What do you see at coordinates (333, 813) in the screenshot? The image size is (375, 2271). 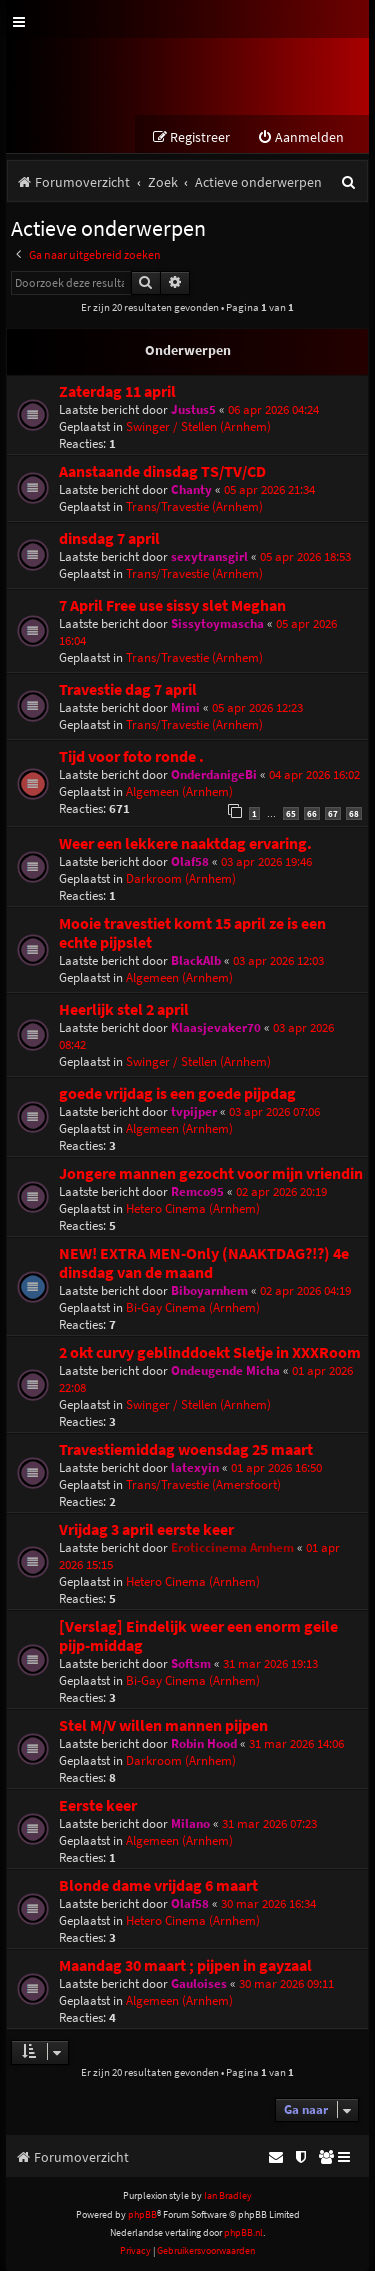 I see `67` at bounding box center [333, 813].